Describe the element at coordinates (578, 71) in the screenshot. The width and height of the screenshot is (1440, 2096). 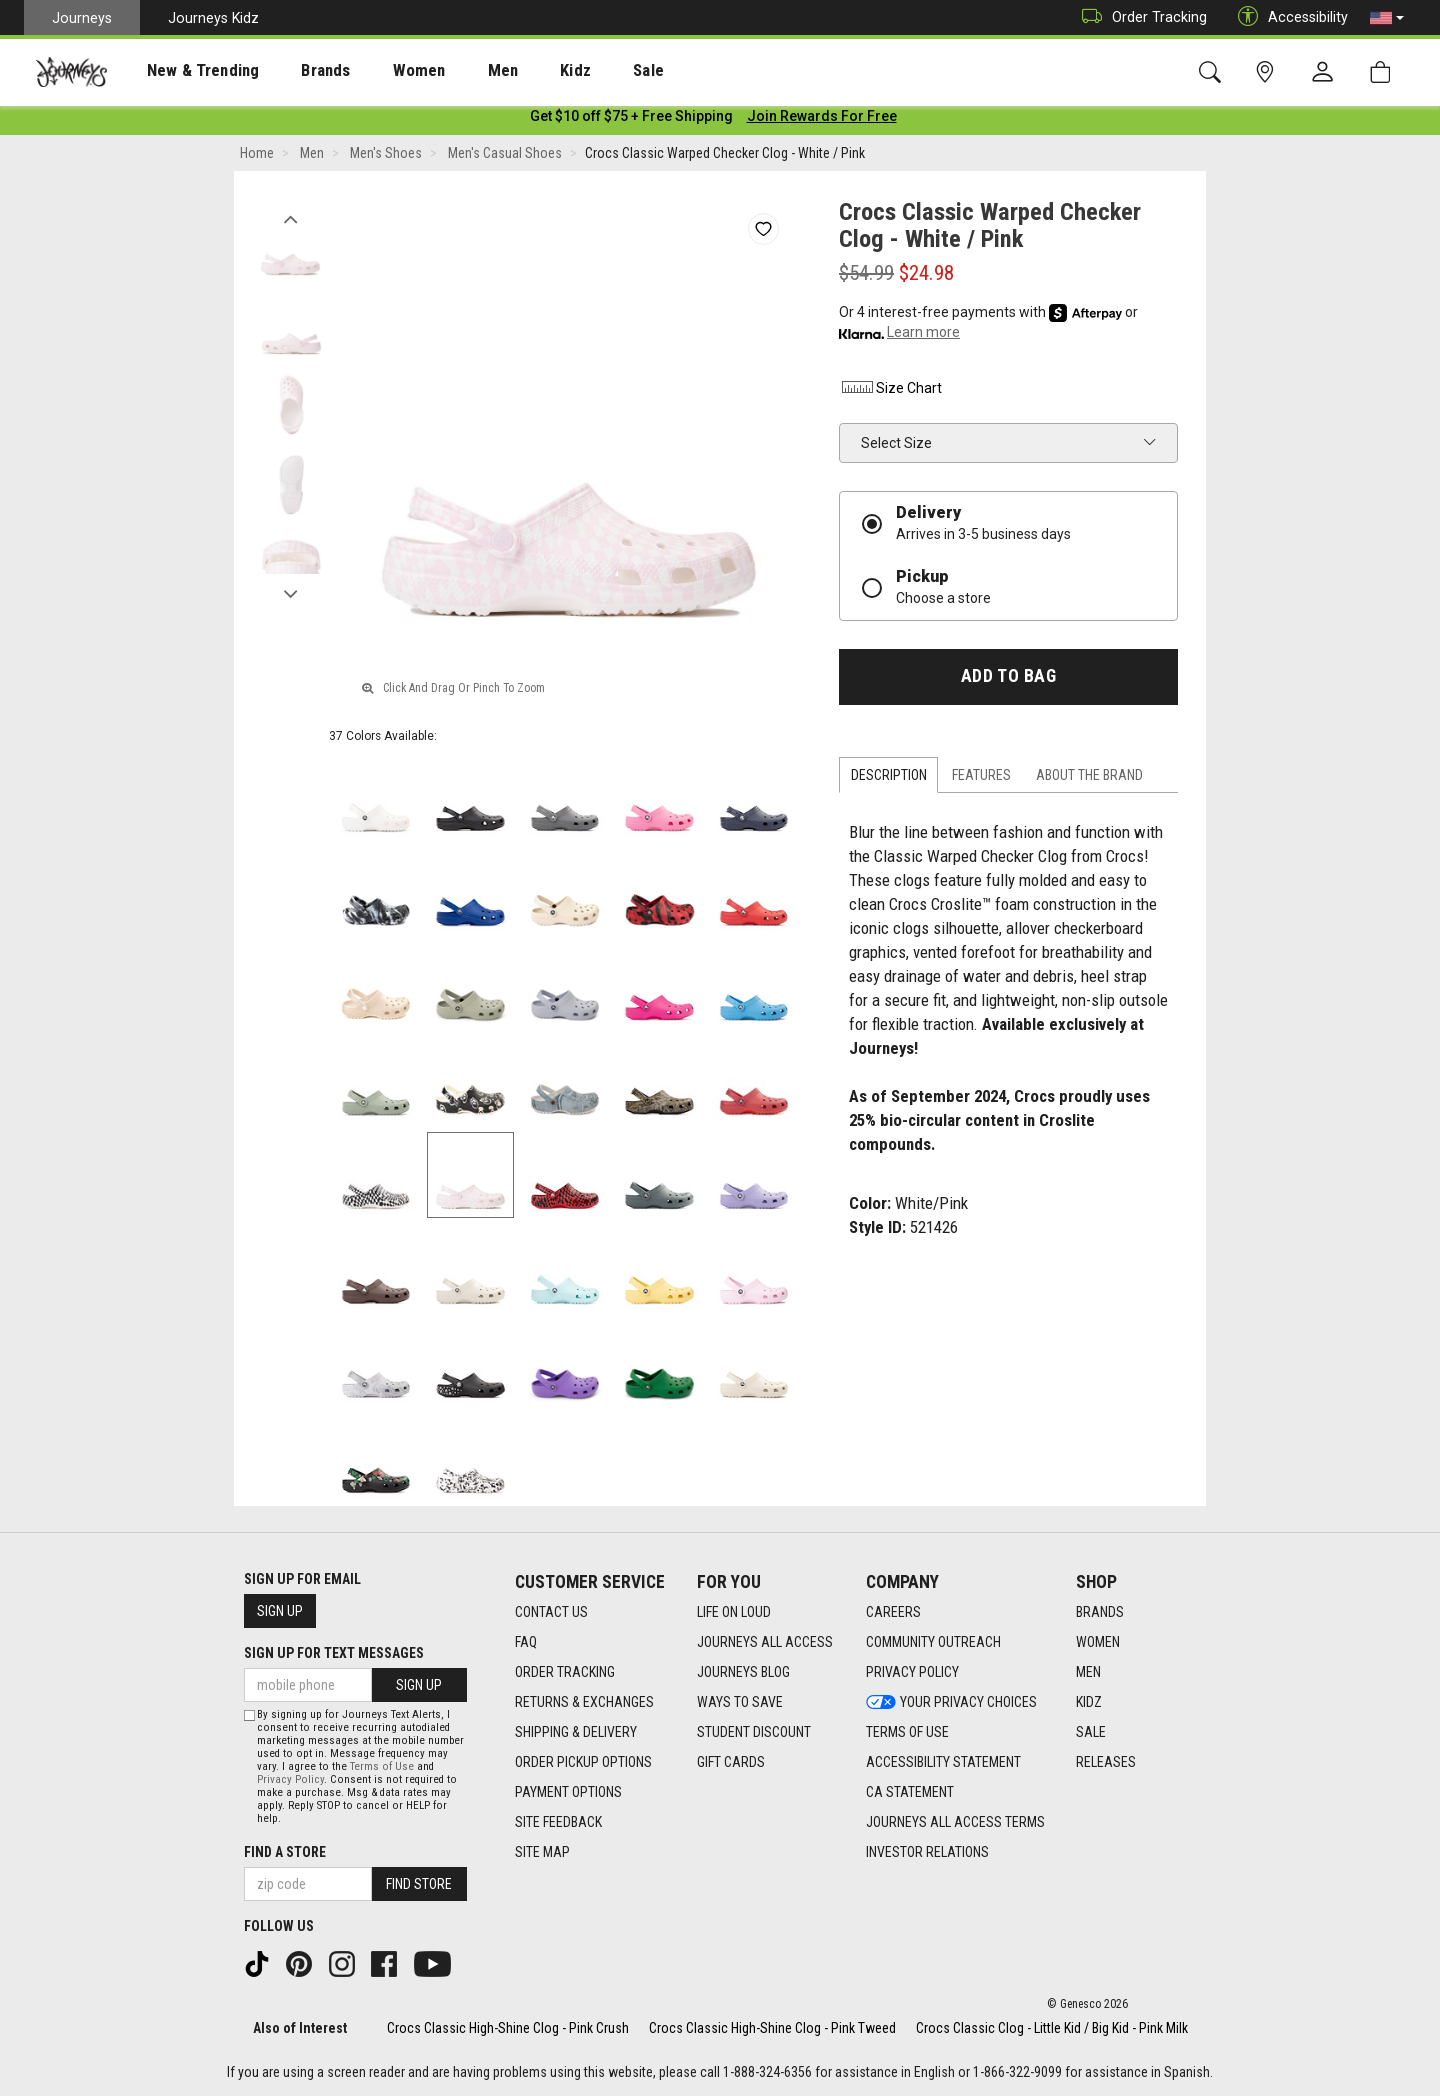
I see `Sale [menuitem]` at that location.